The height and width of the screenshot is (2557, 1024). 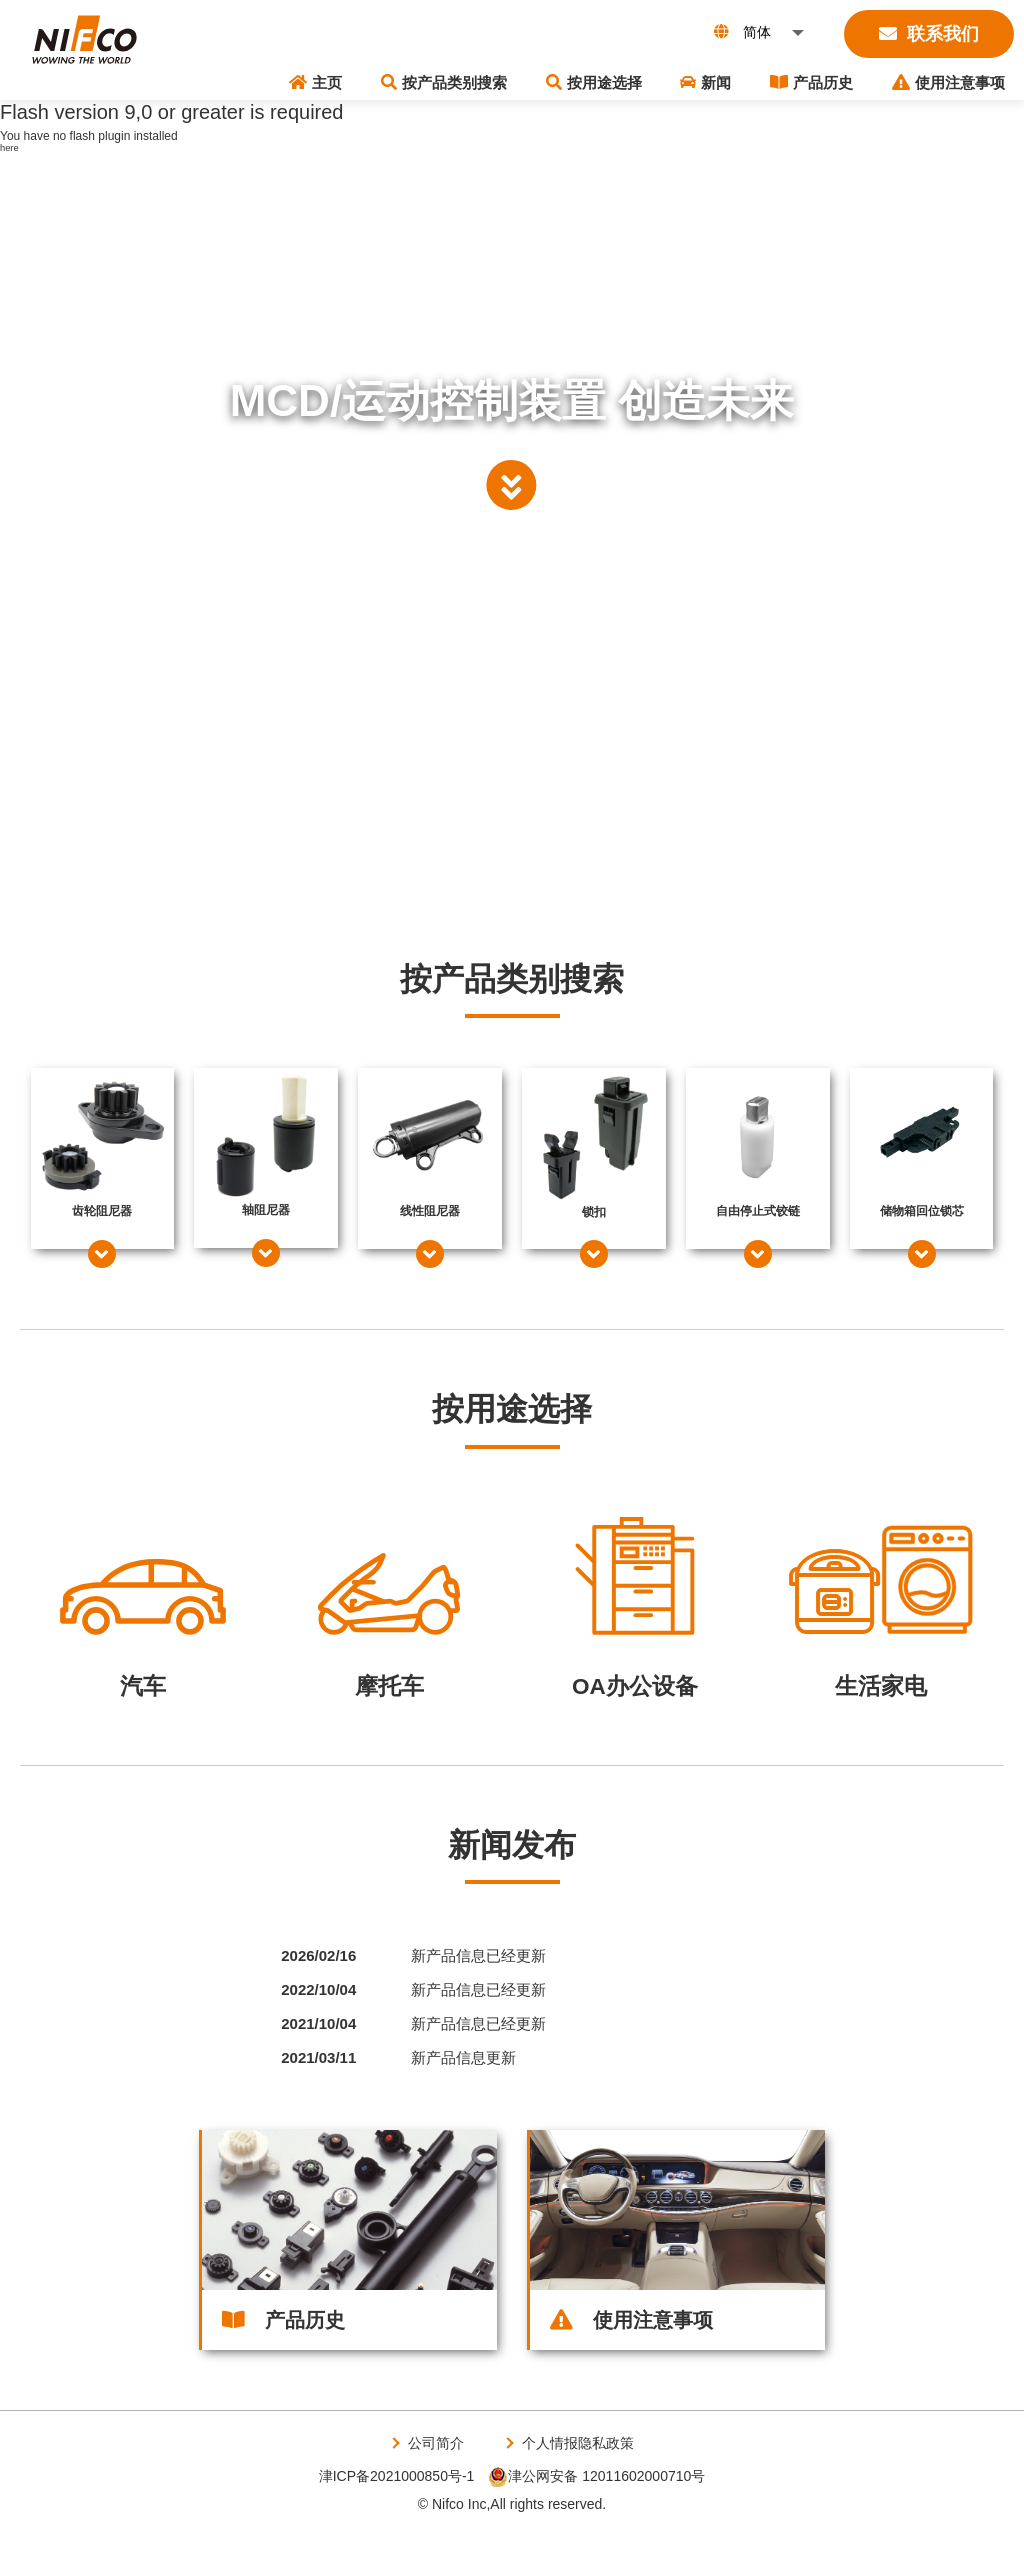 I want to click on © Nifco Inc, so click(x=452, y=2530).